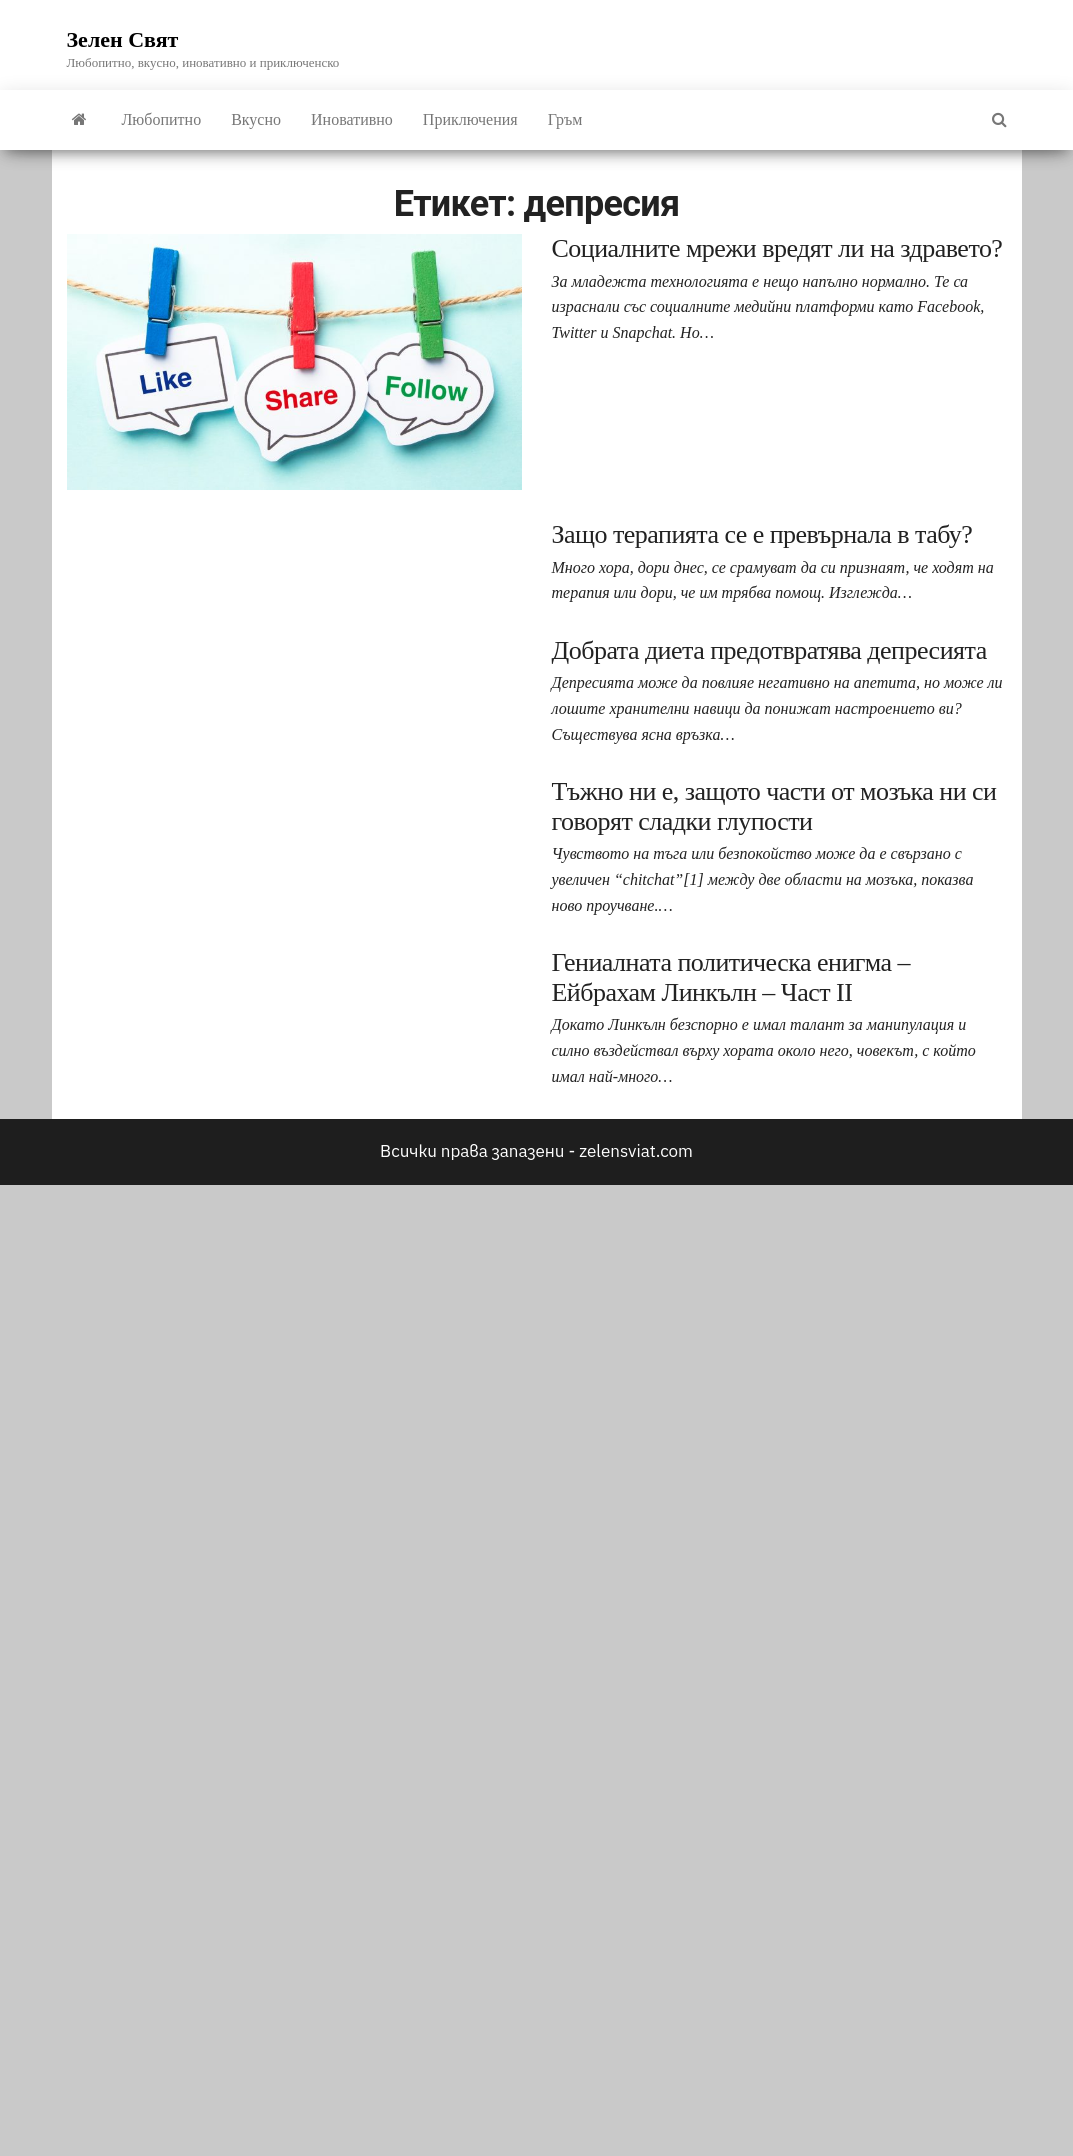  Describe the element at coordinates (777, 248) in the screenshot. I see `Социалните мрежи вредят ли на здравето?` at that location.